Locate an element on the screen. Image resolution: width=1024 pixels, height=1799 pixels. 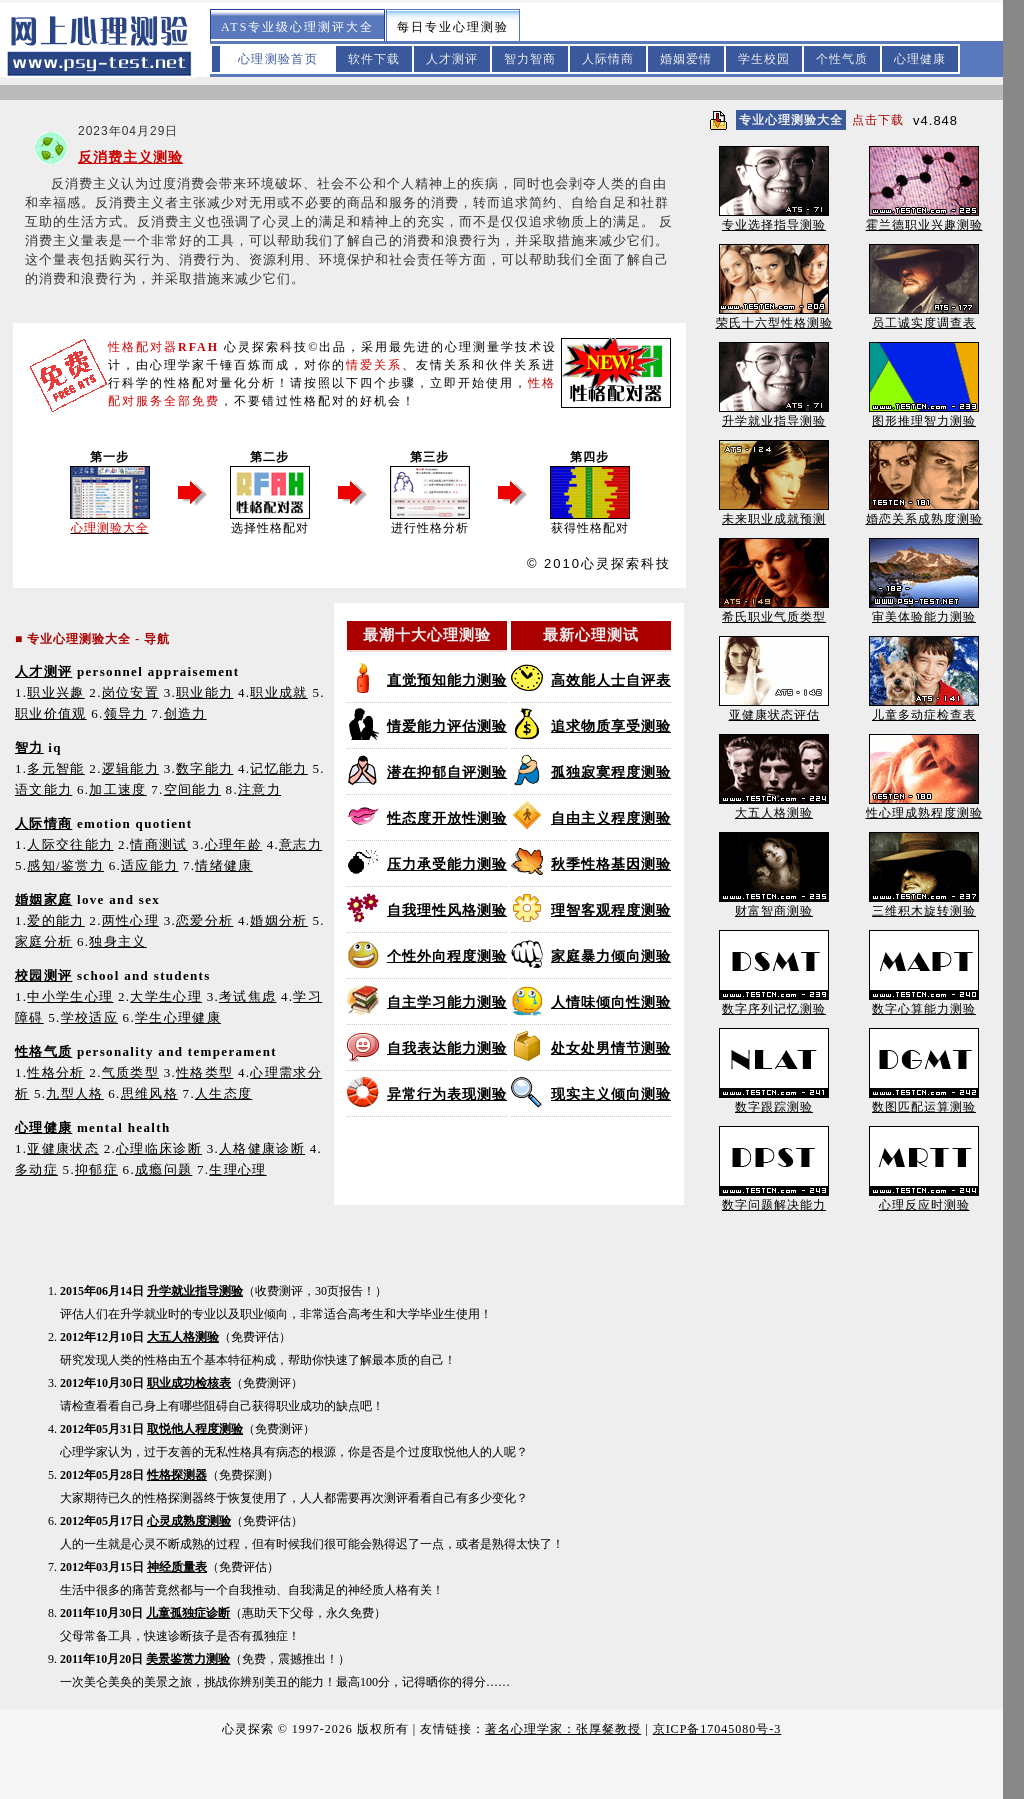
图形推理智力测验 is located at coordinates (924, 414).